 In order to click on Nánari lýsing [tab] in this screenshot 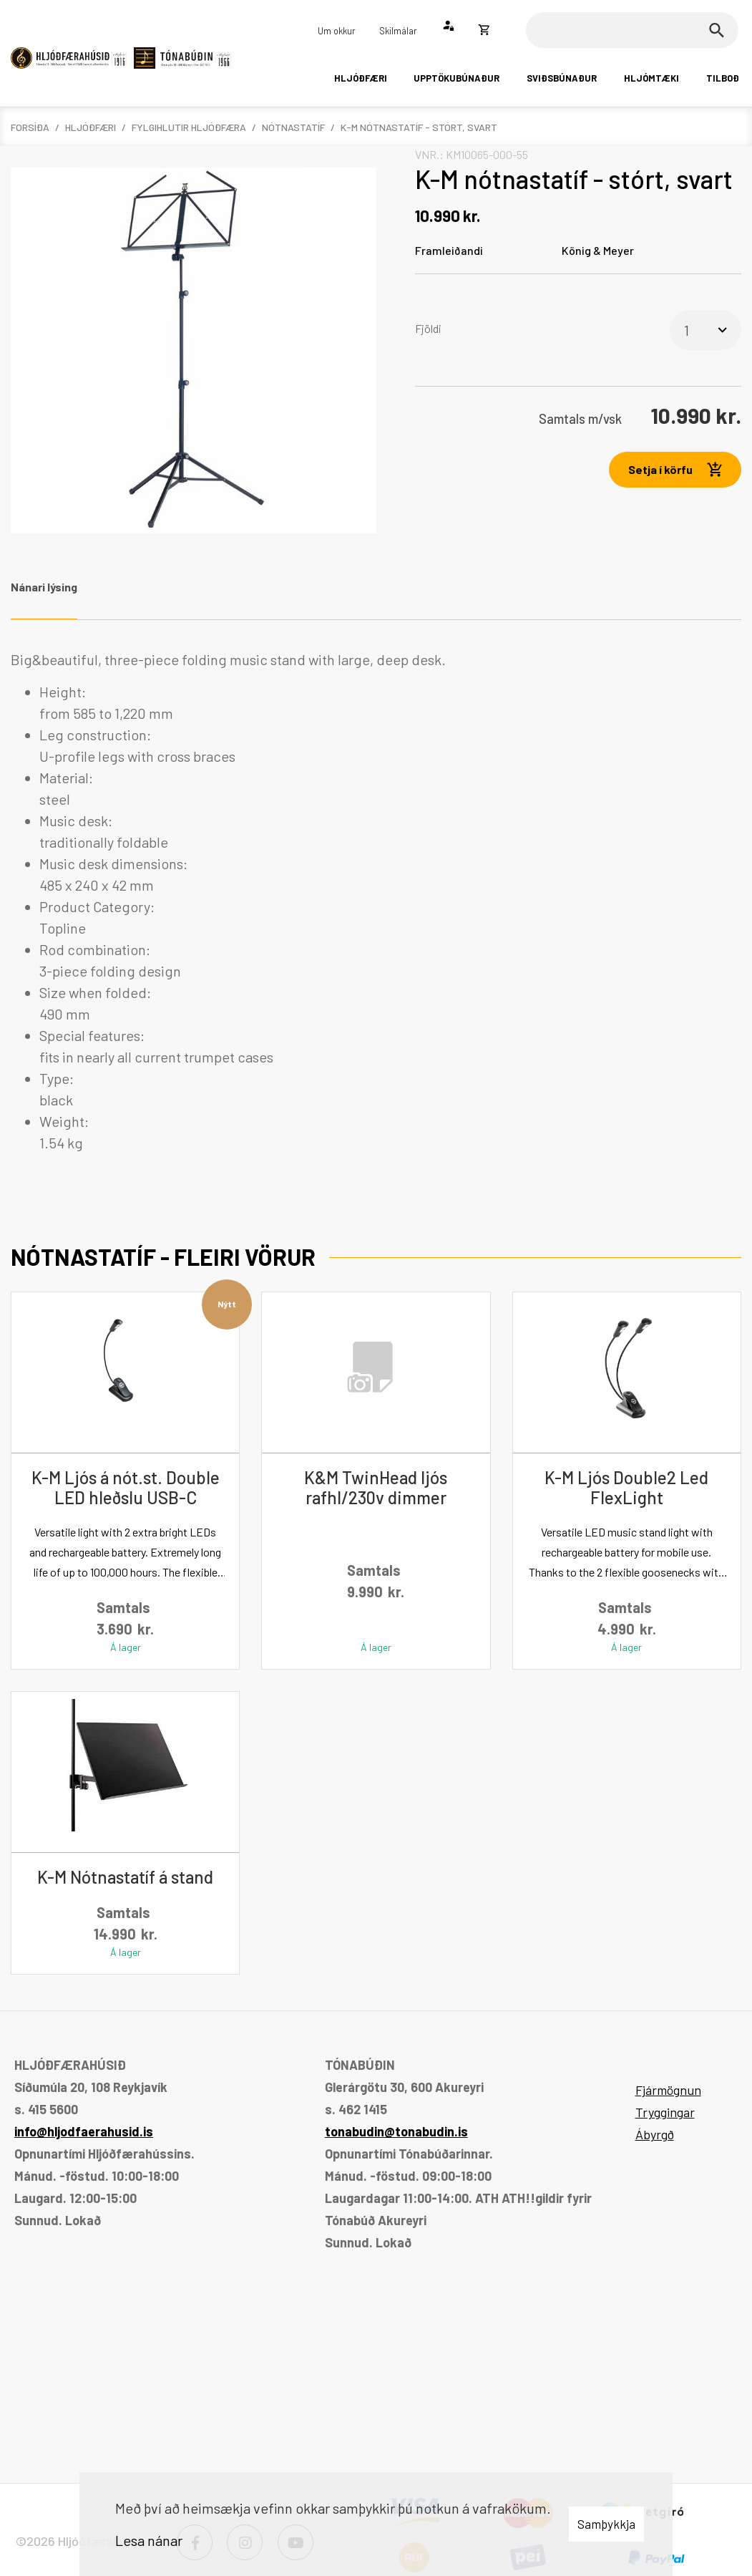, I will do `click(44, 587)`.